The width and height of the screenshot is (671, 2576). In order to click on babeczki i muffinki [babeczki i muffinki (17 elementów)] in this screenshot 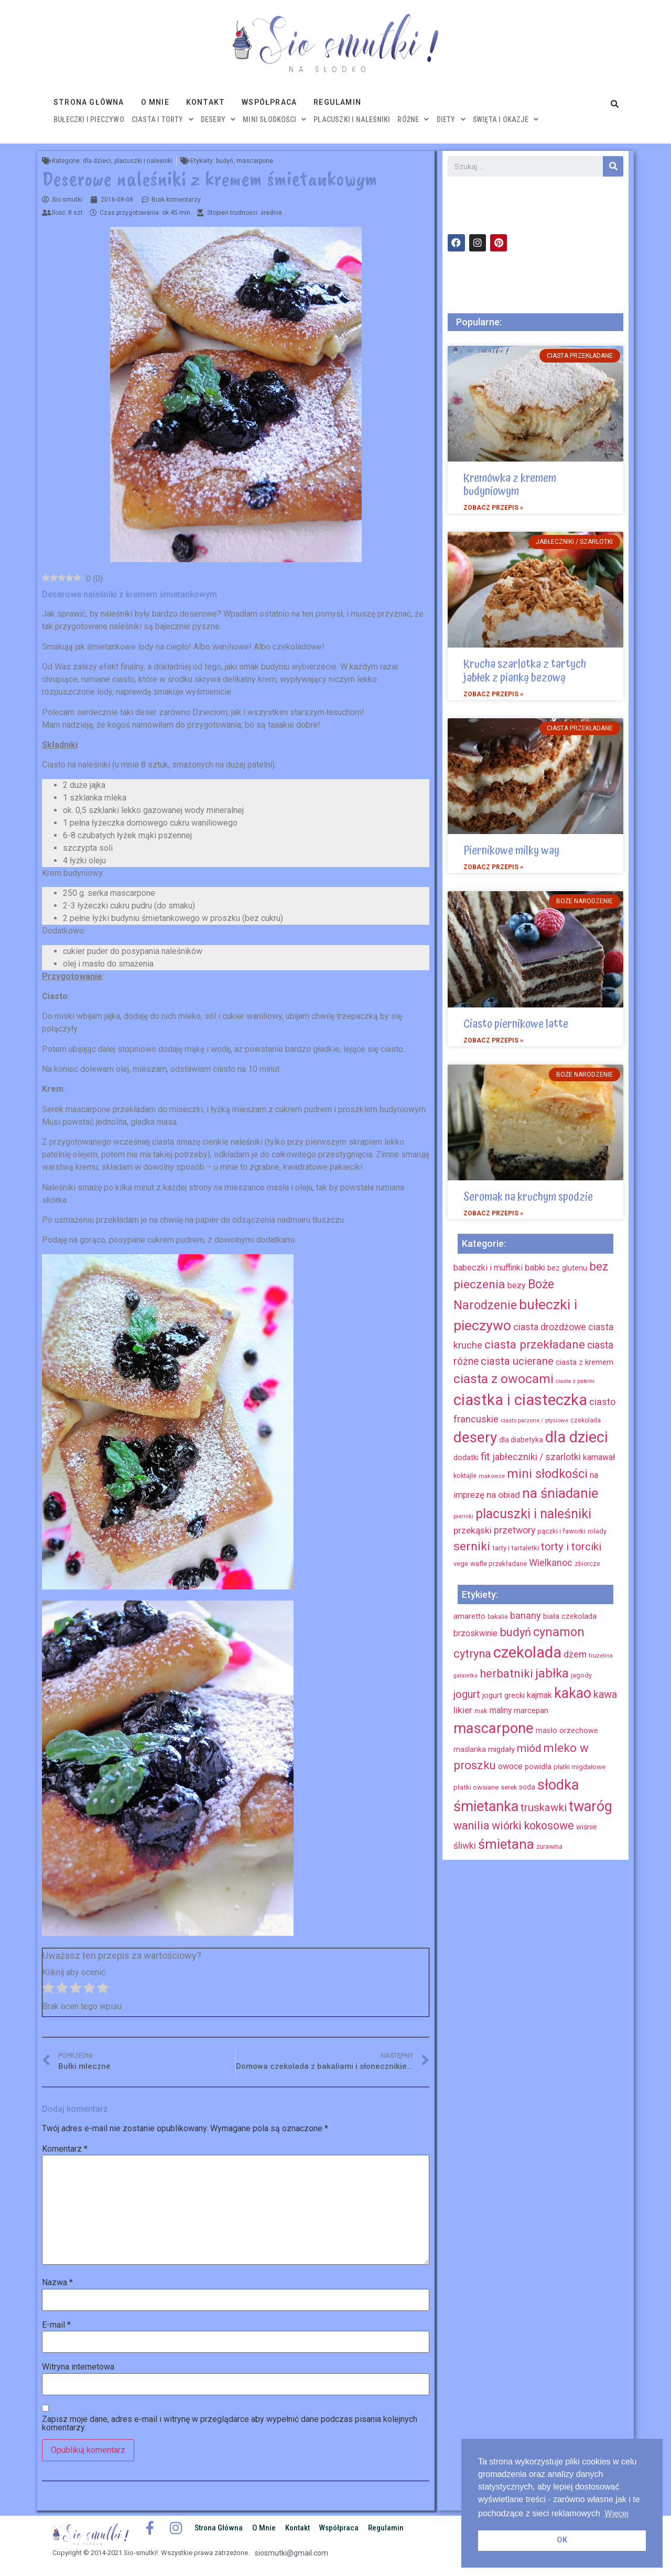, I will do `click(488, 1268)`.